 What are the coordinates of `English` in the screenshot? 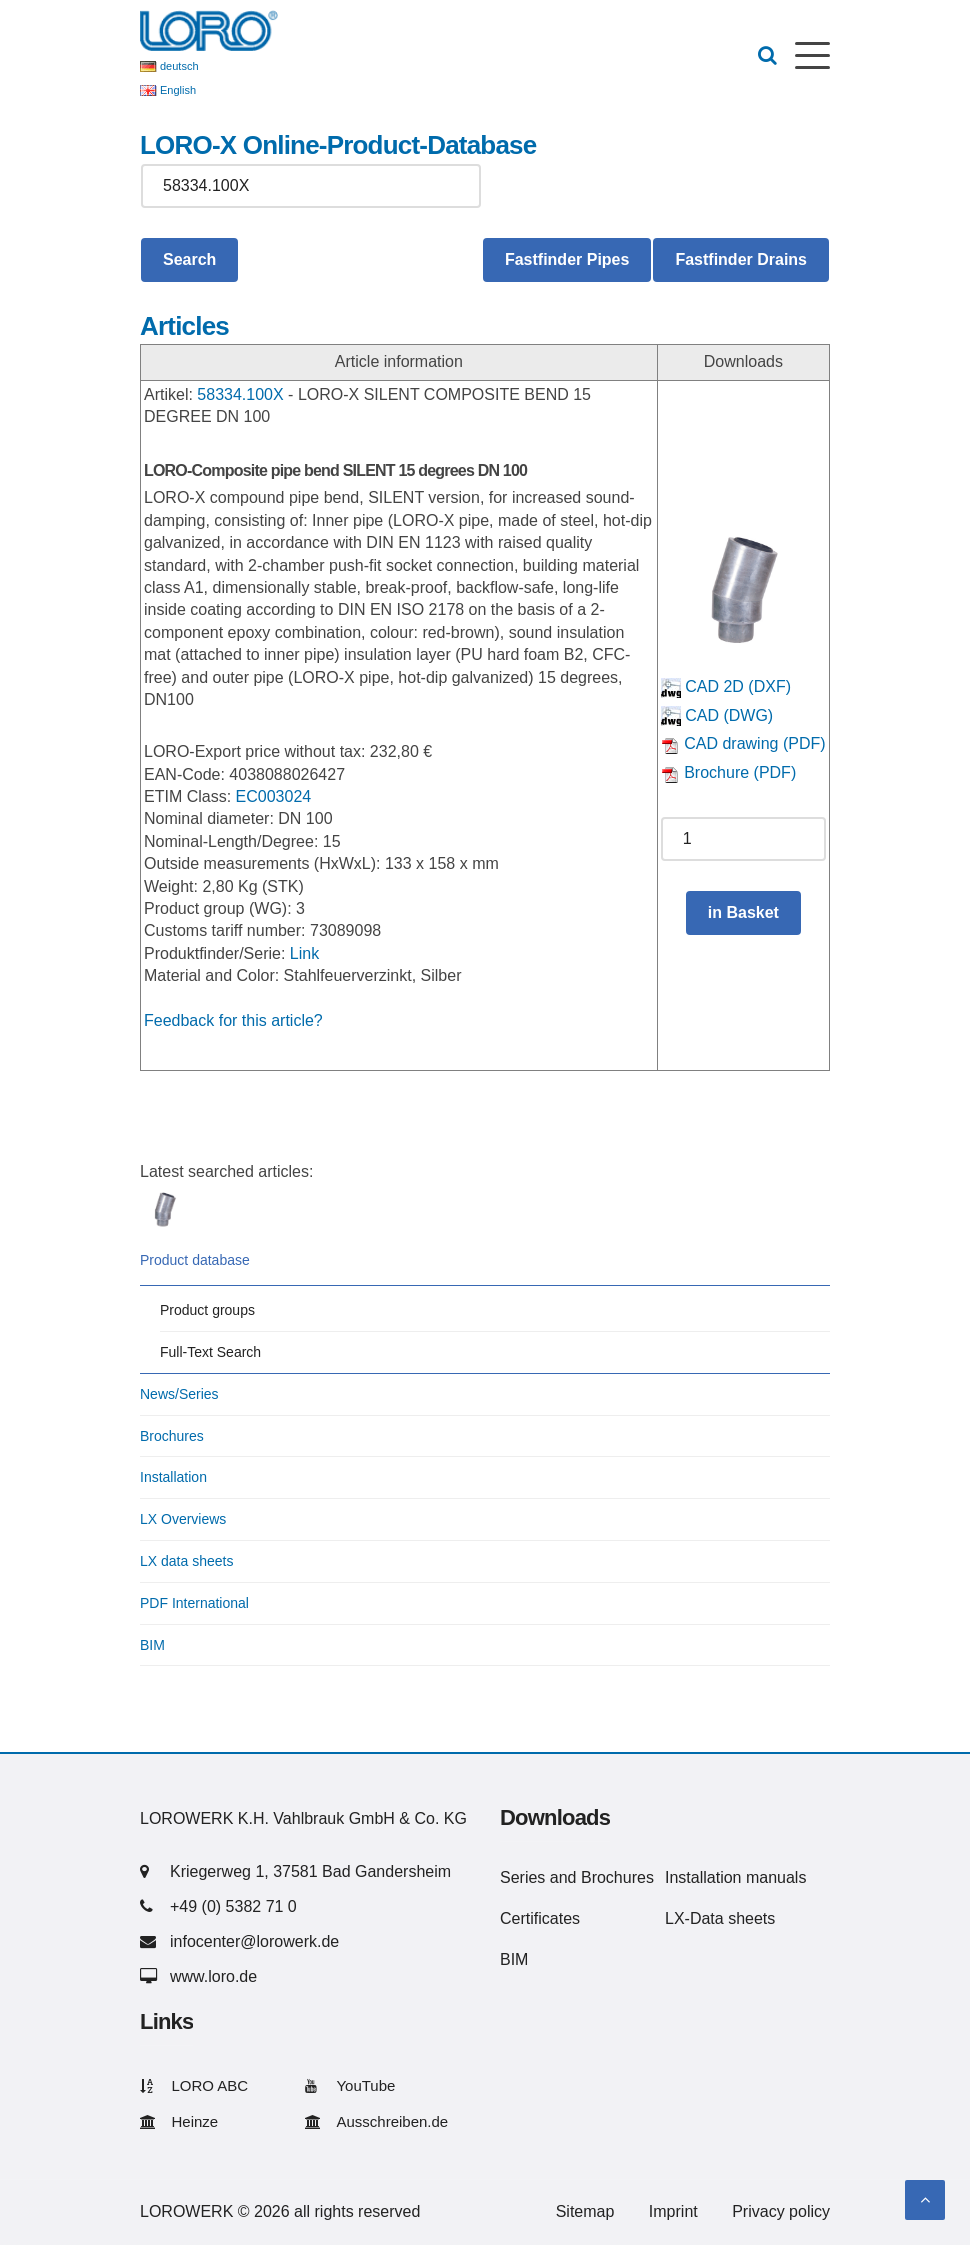 It's located at (178, 90).